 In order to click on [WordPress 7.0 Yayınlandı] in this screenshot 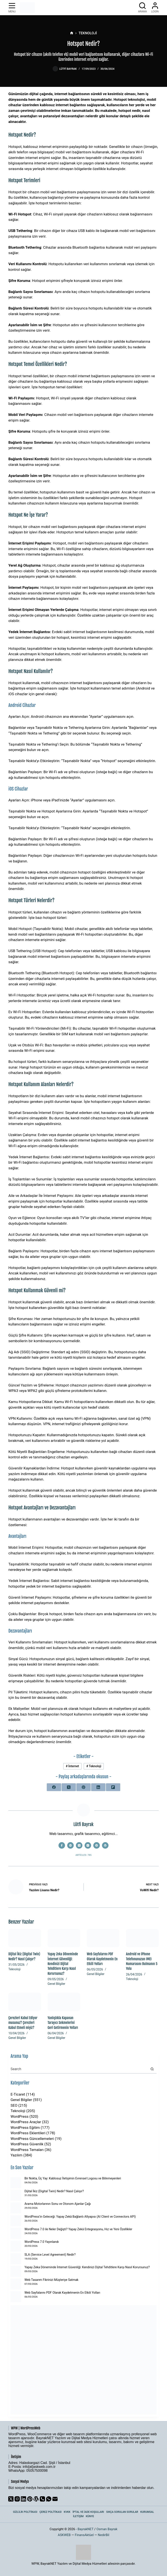, I will do `click(15, 2246)`.